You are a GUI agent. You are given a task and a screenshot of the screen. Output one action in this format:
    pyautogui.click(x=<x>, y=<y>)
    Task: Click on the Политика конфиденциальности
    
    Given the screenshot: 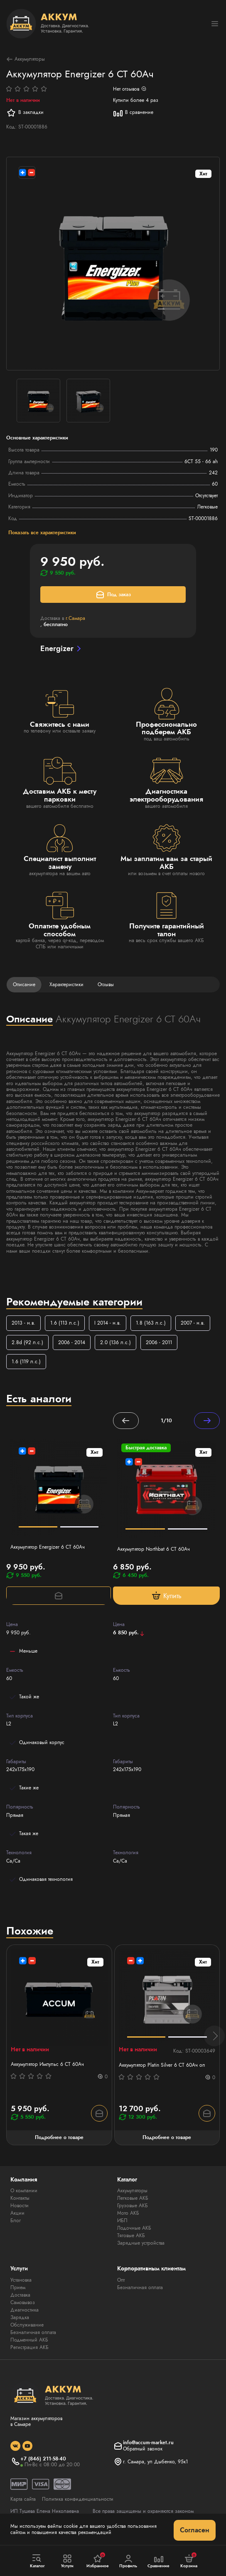 What is the action you would take?
    pyautogui.click(x=77, y=2499)
    